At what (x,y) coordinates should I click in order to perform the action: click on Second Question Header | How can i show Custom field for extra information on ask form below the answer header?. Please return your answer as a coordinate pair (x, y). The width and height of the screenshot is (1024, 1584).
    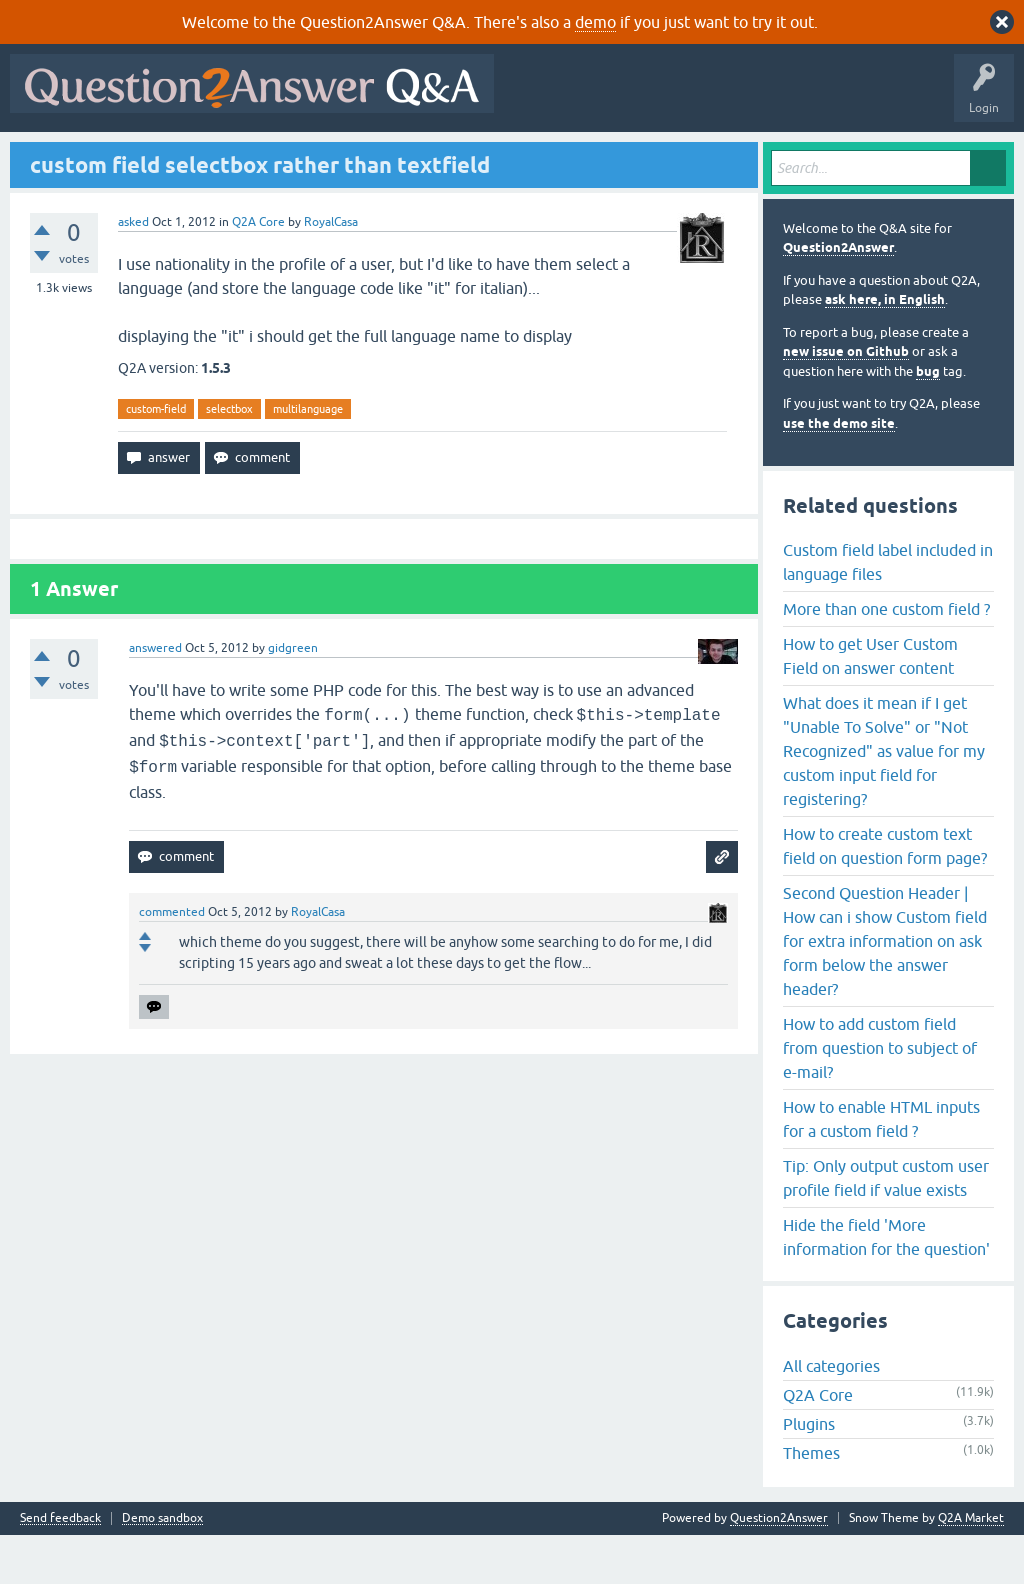
    Looking at the image, I should click on (885, 989).